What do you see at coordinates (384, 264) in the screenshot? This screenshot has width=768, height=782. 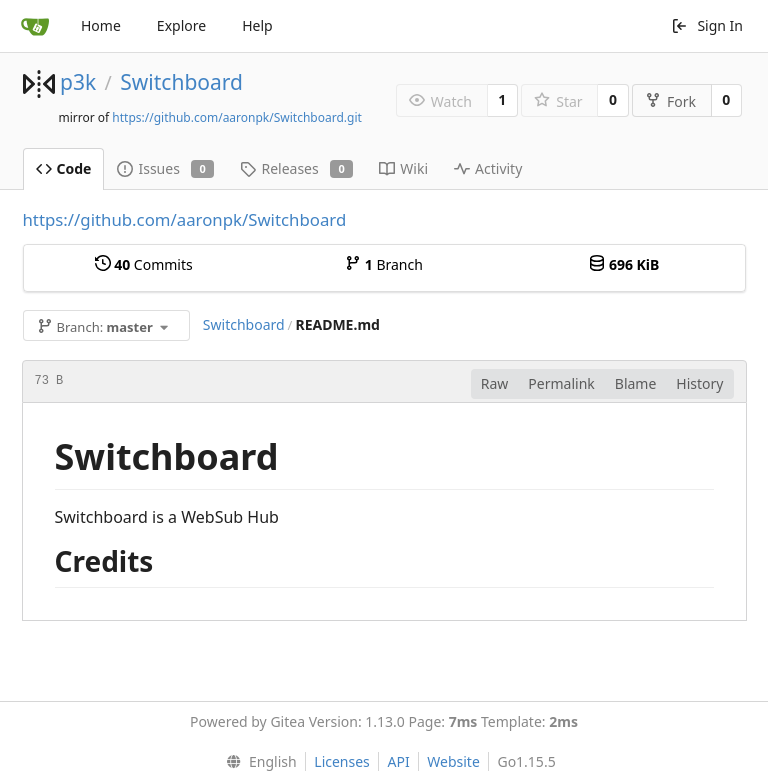 I see `Branch` at bounding box center [384, 264].